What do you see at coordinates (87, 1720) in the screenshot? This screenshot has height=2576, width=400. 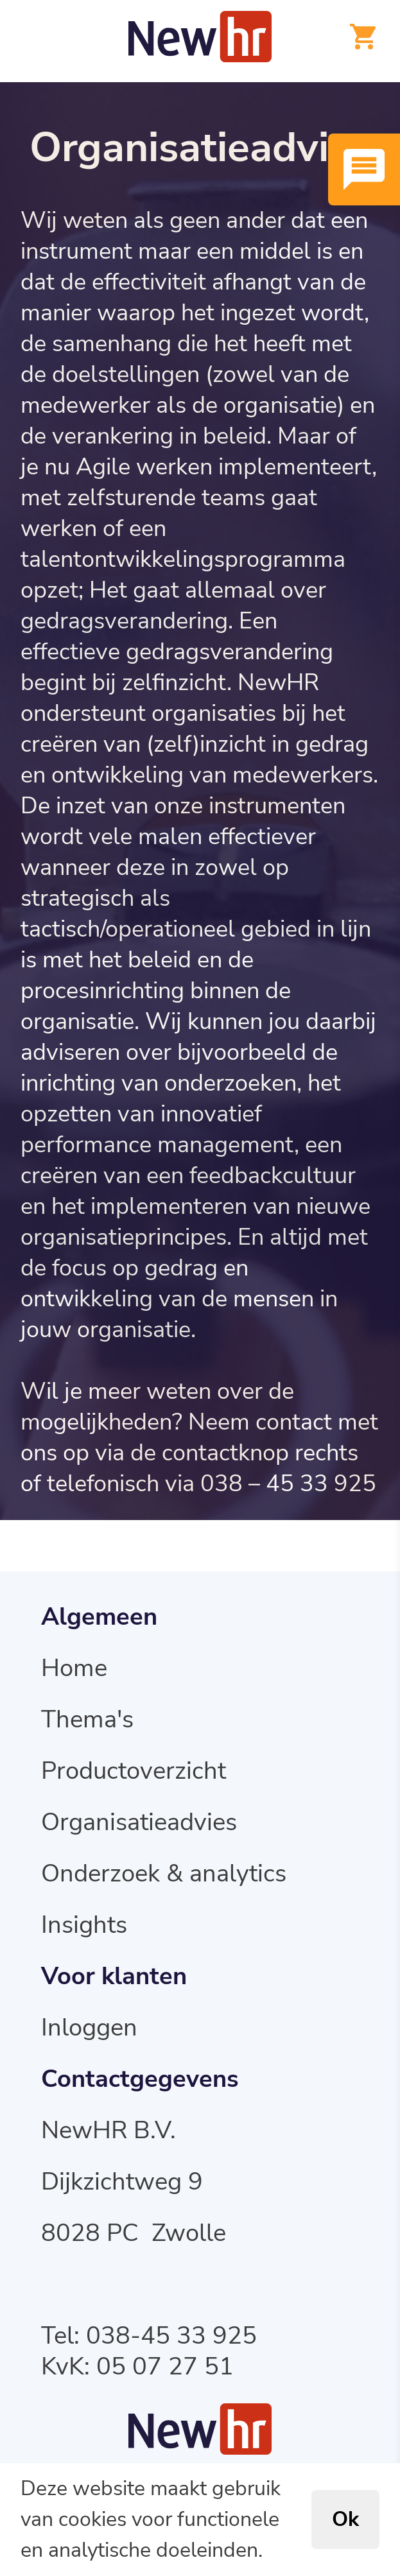 I see `Thema's` at bounding box center [87, 1720].